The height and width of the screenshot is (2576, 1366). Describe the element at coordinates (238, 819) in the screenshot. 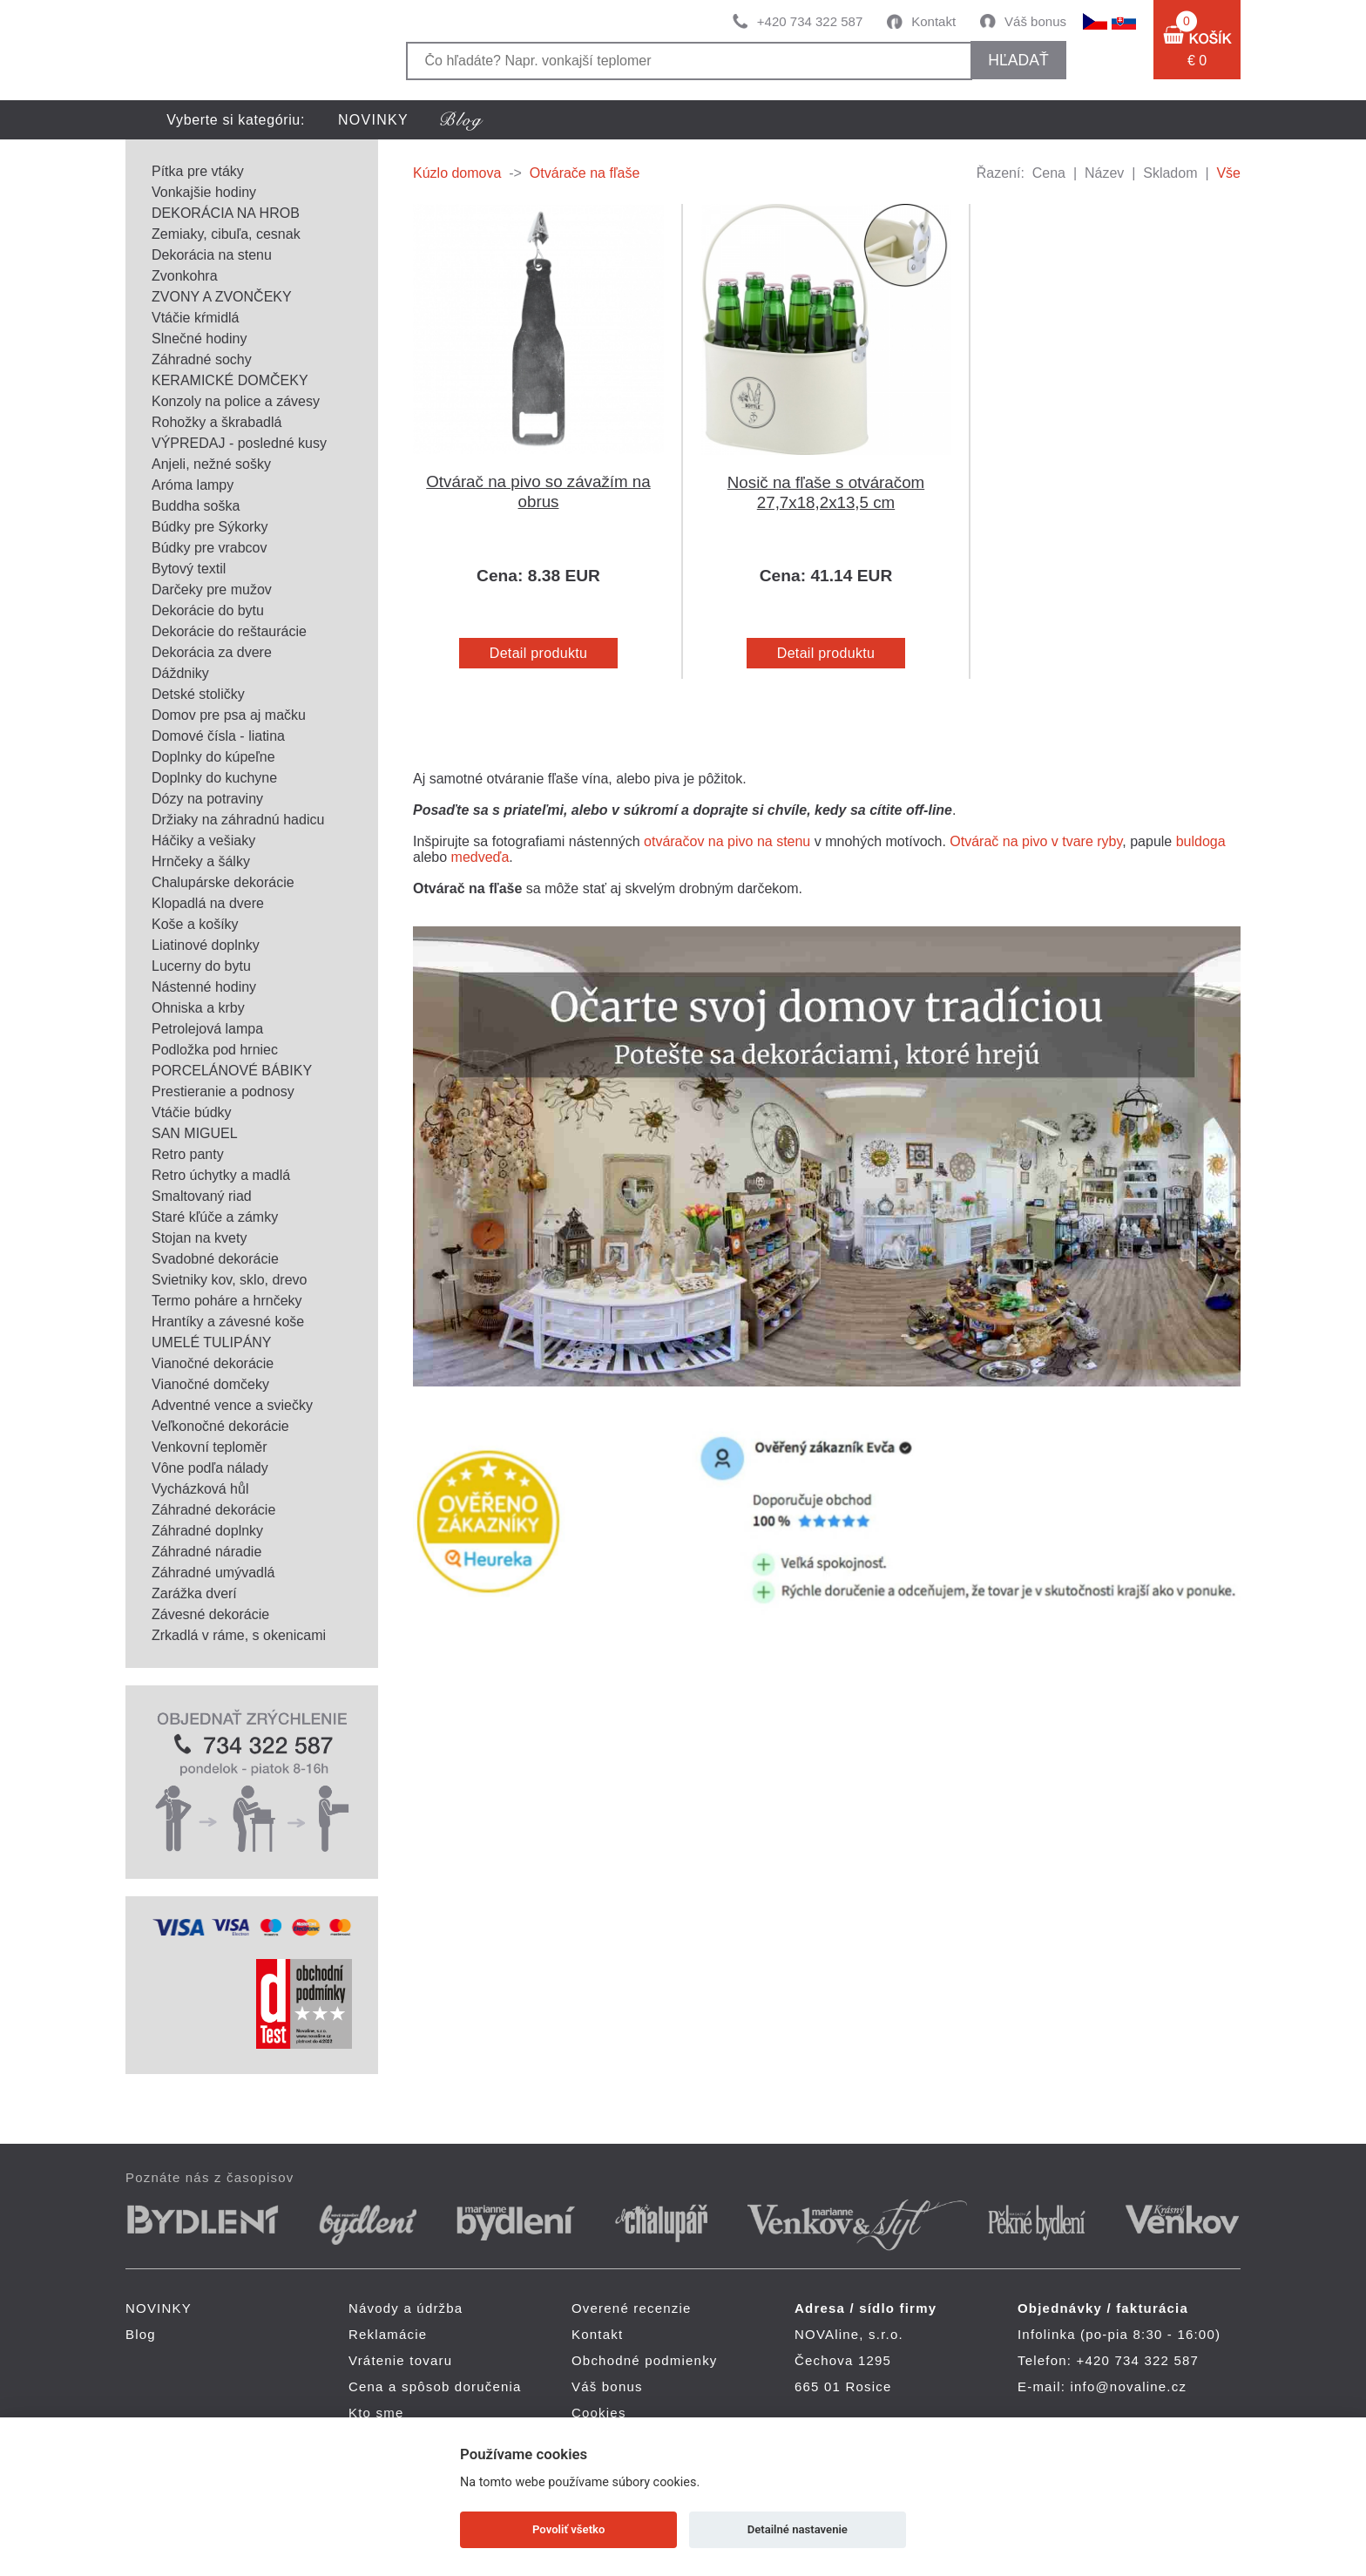

I see `Držiaky na záhradnú hadicu` at that location.